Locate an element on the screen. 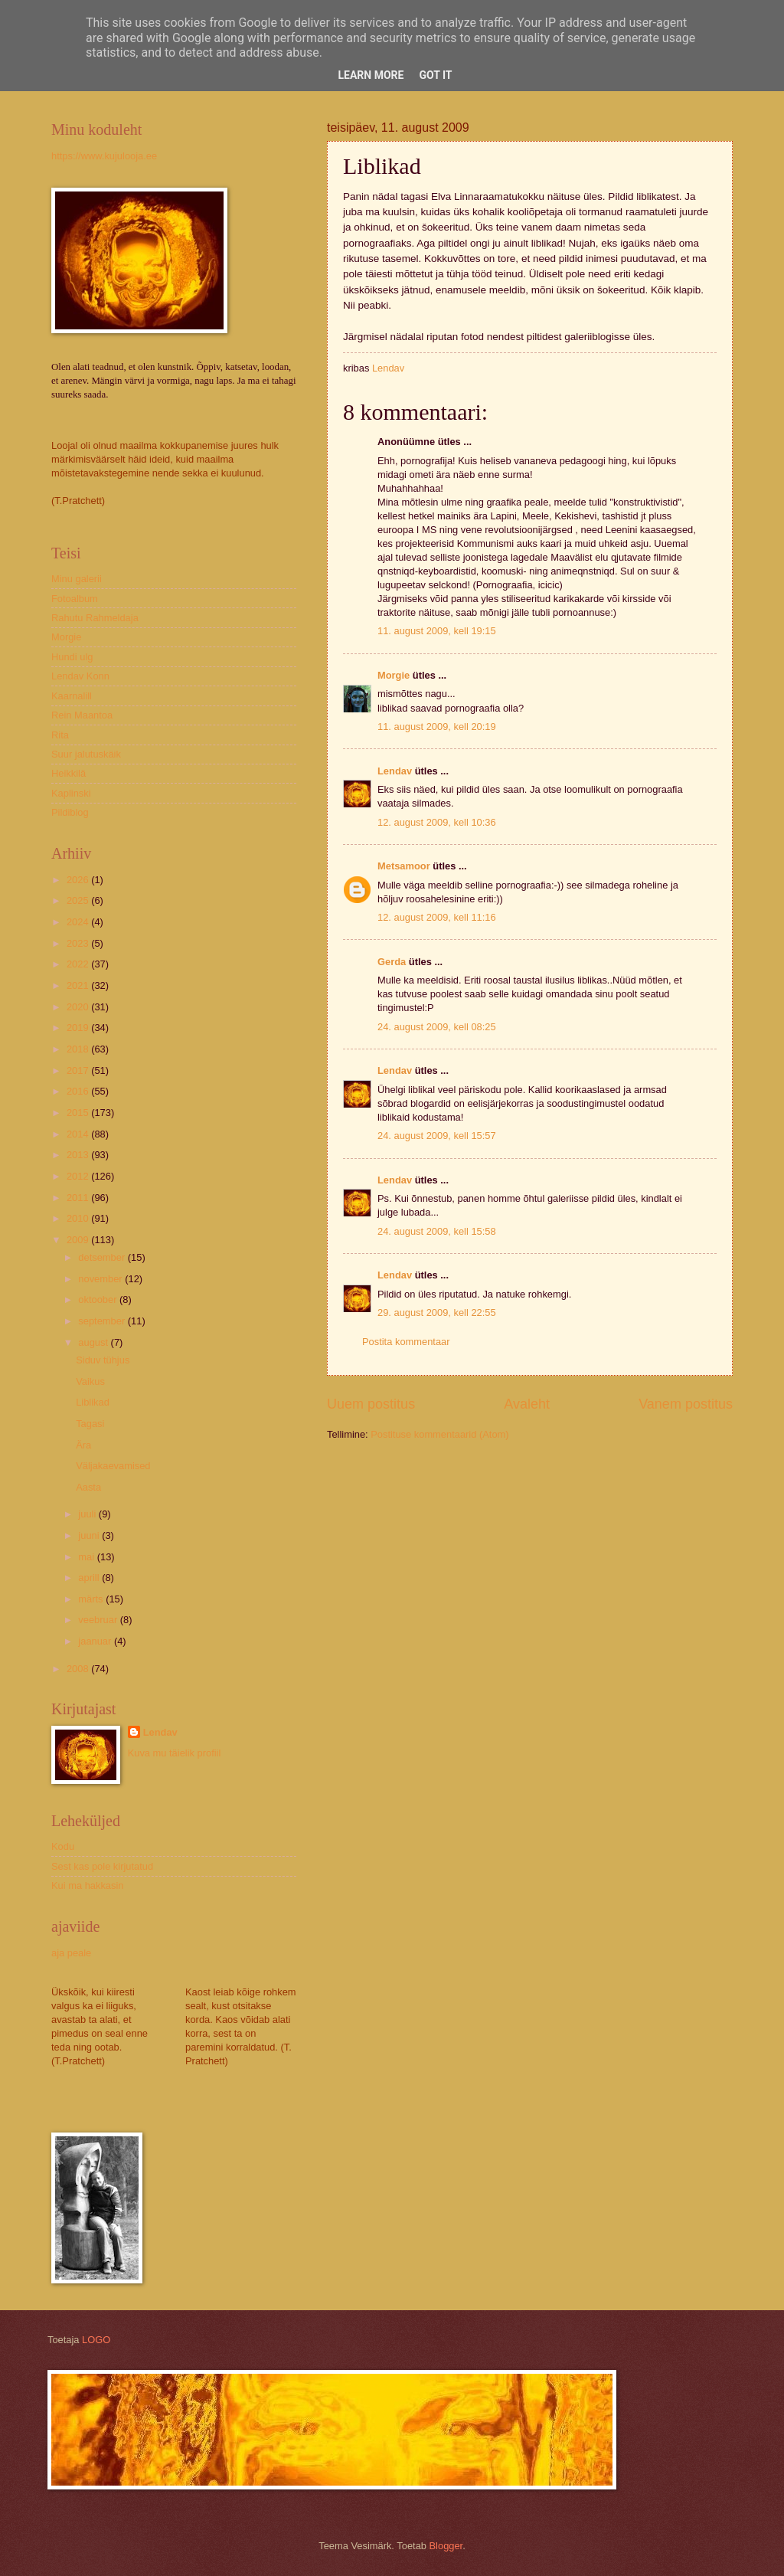 The image size is (784, 2576). 2014 is located at coordinates (79, 1134).